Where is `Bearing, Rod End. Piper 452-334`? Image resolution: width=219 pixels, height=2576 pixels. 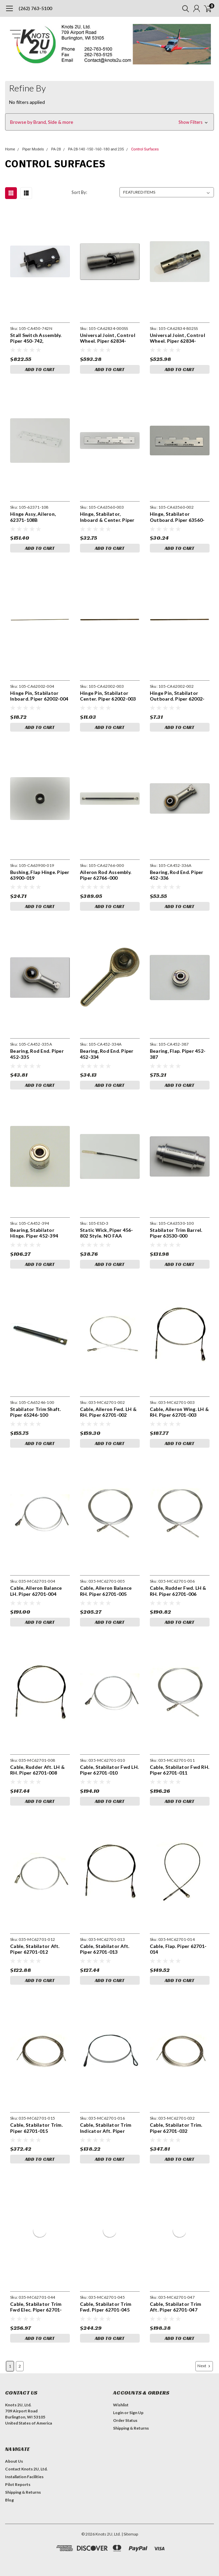
Bearing, Rod End. Piper 452-334 is located at coordinates (107, 1054).